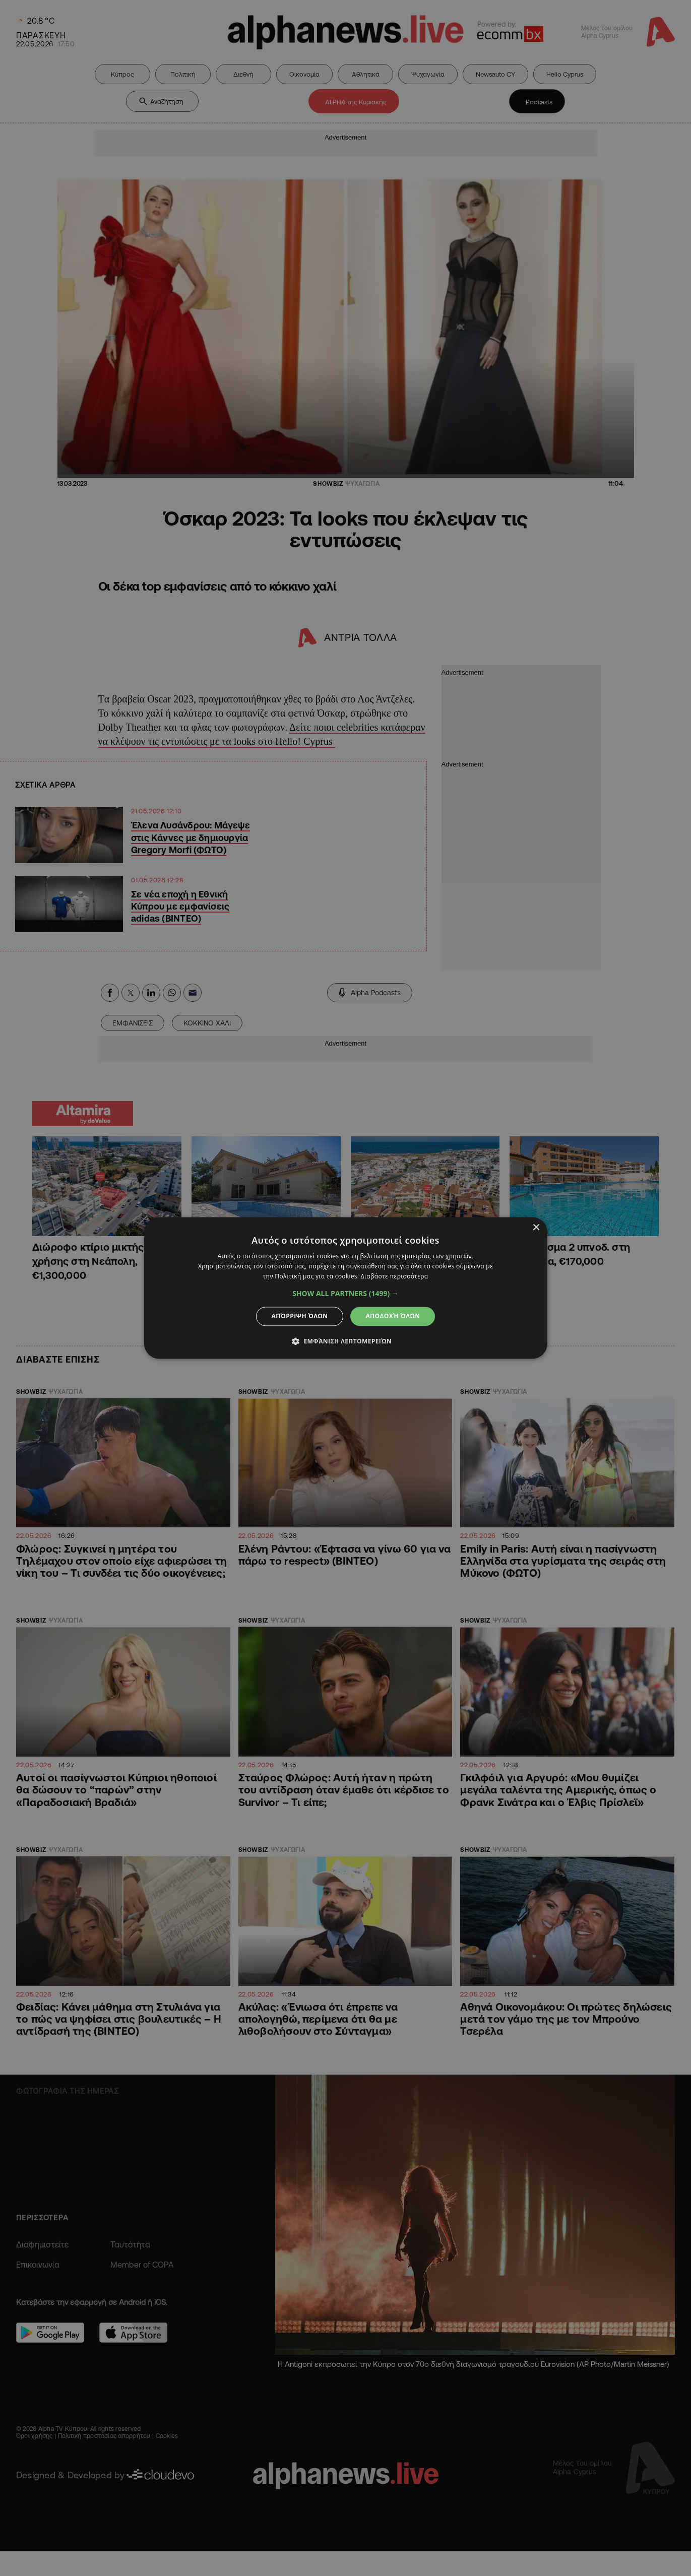  What do you see at coordinates (345, 1288) in the screenshot?
I see `[dialog]` at bounding box center [345, 1288].